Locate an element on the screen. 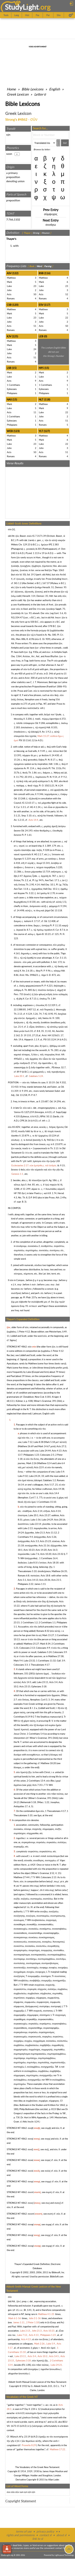  Acts 4:13 is located at coordinates (57, 1450).